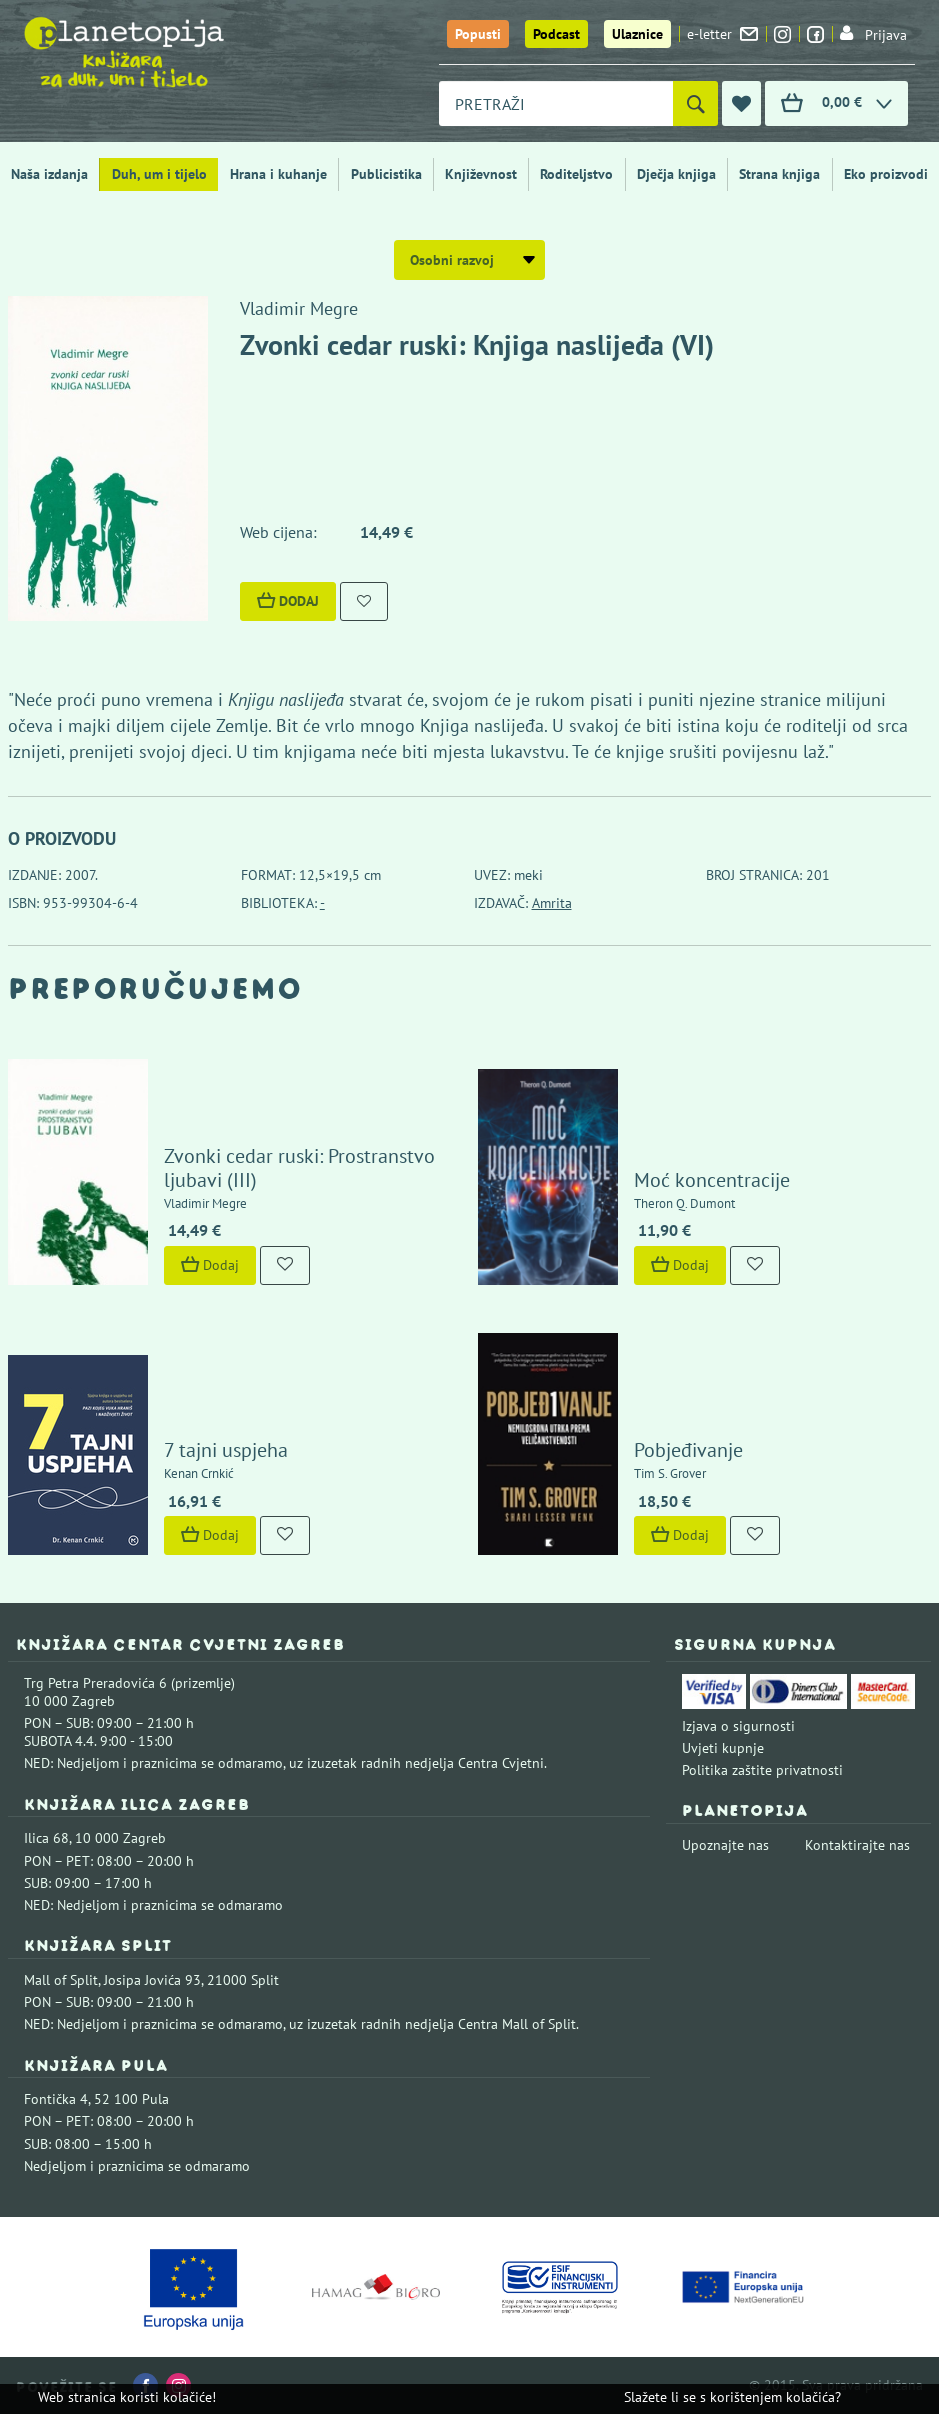 The height and width of the screenshot is (2414, 939). Describe the element at coordinates (159, 174) in the screenshot. I see `Duh, um i tijelo` at that location.